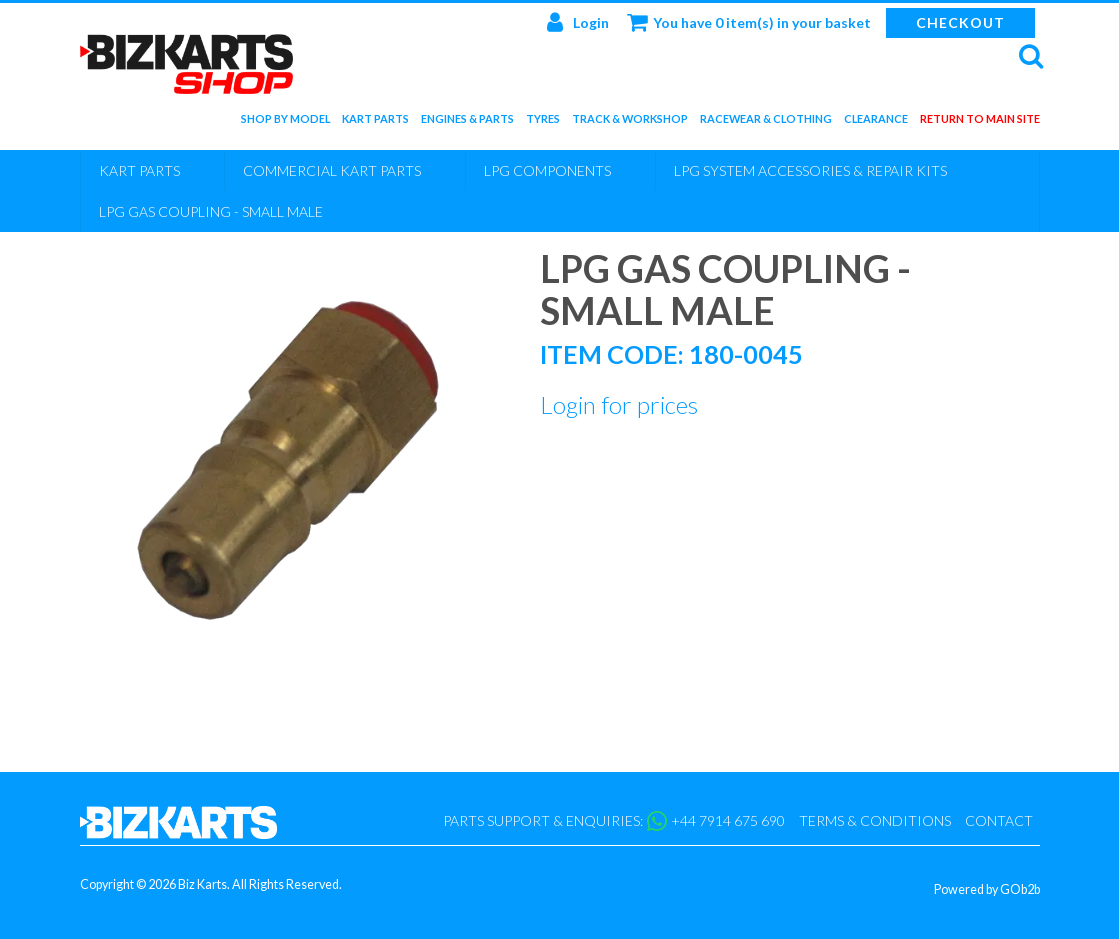 The image size is (1119, 939). I want to click on Engines & Parts, so click(467, 122).